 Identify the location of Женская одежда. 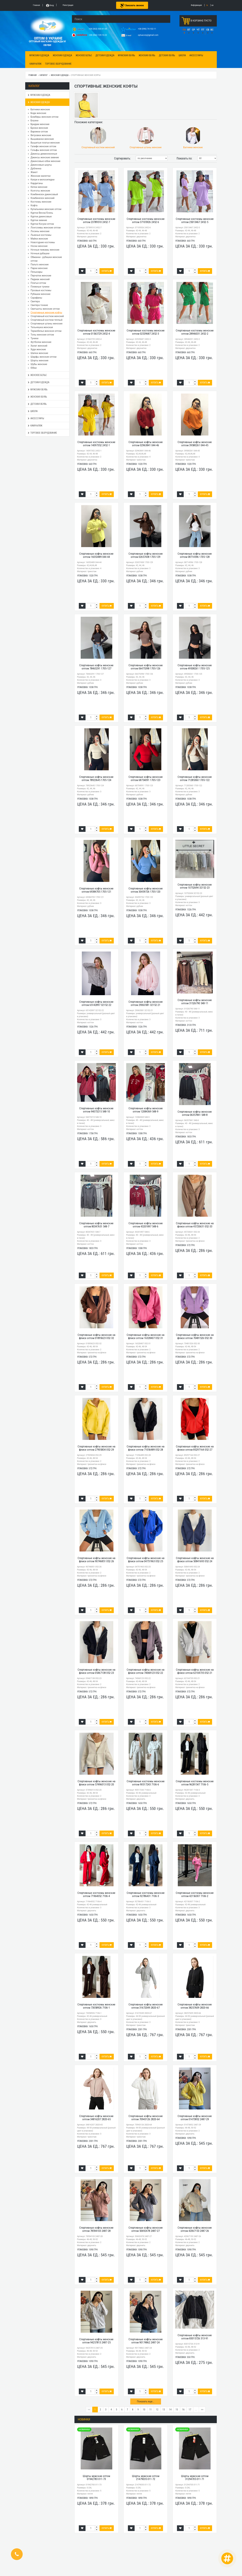
(42, 51).